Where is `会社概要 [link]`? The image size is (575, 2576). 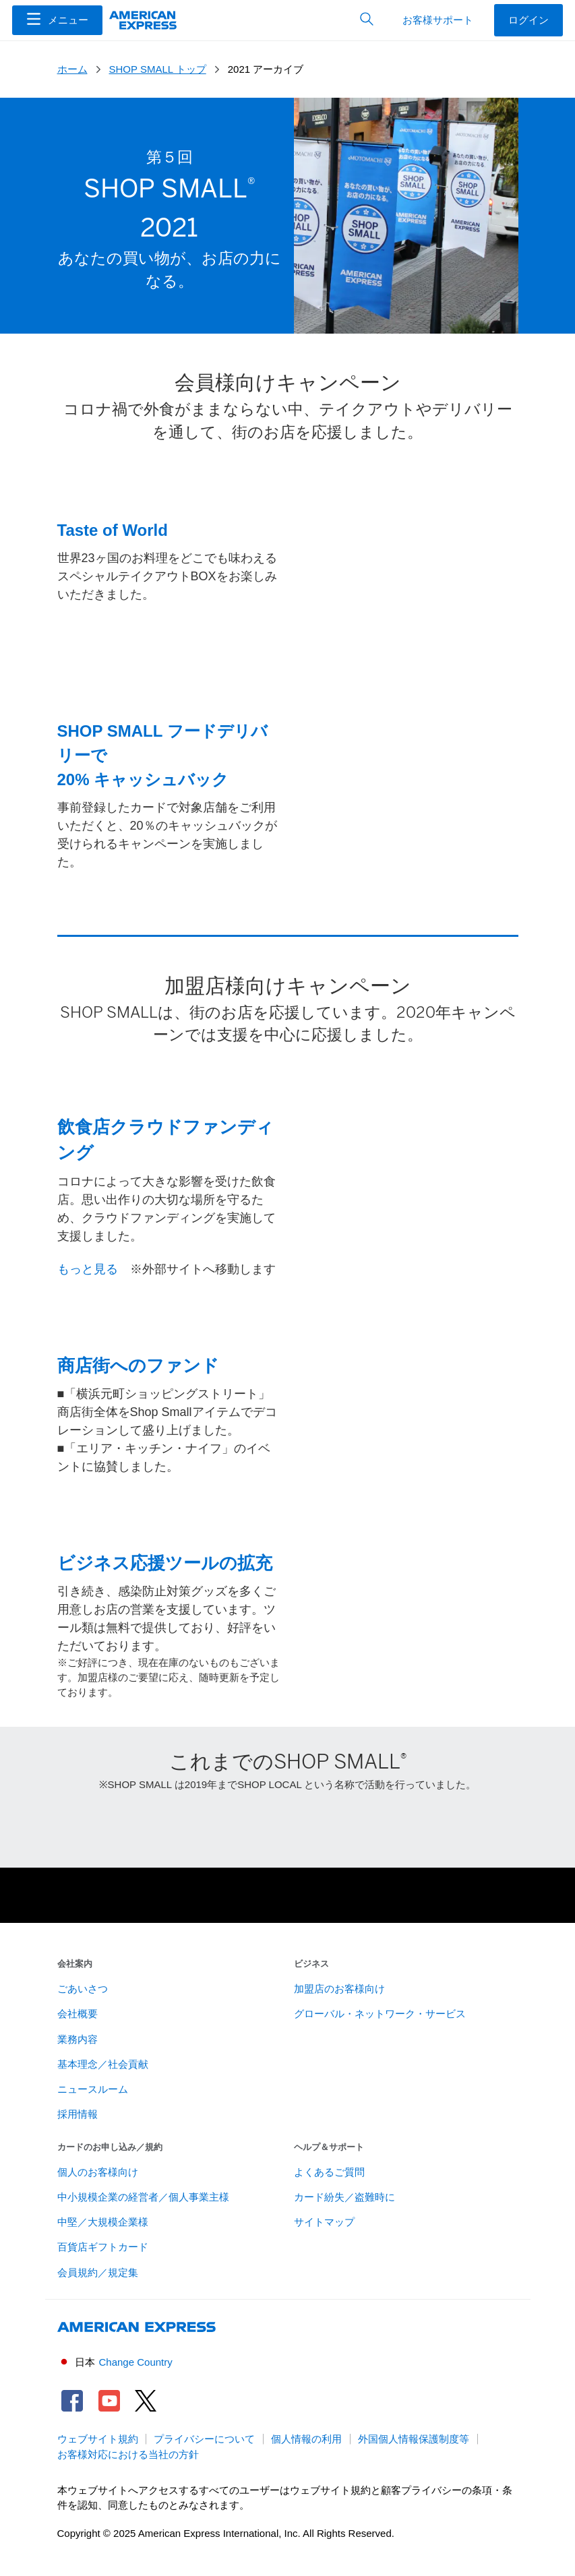
会社概要 [link] is located at coordinates (77, 2014).